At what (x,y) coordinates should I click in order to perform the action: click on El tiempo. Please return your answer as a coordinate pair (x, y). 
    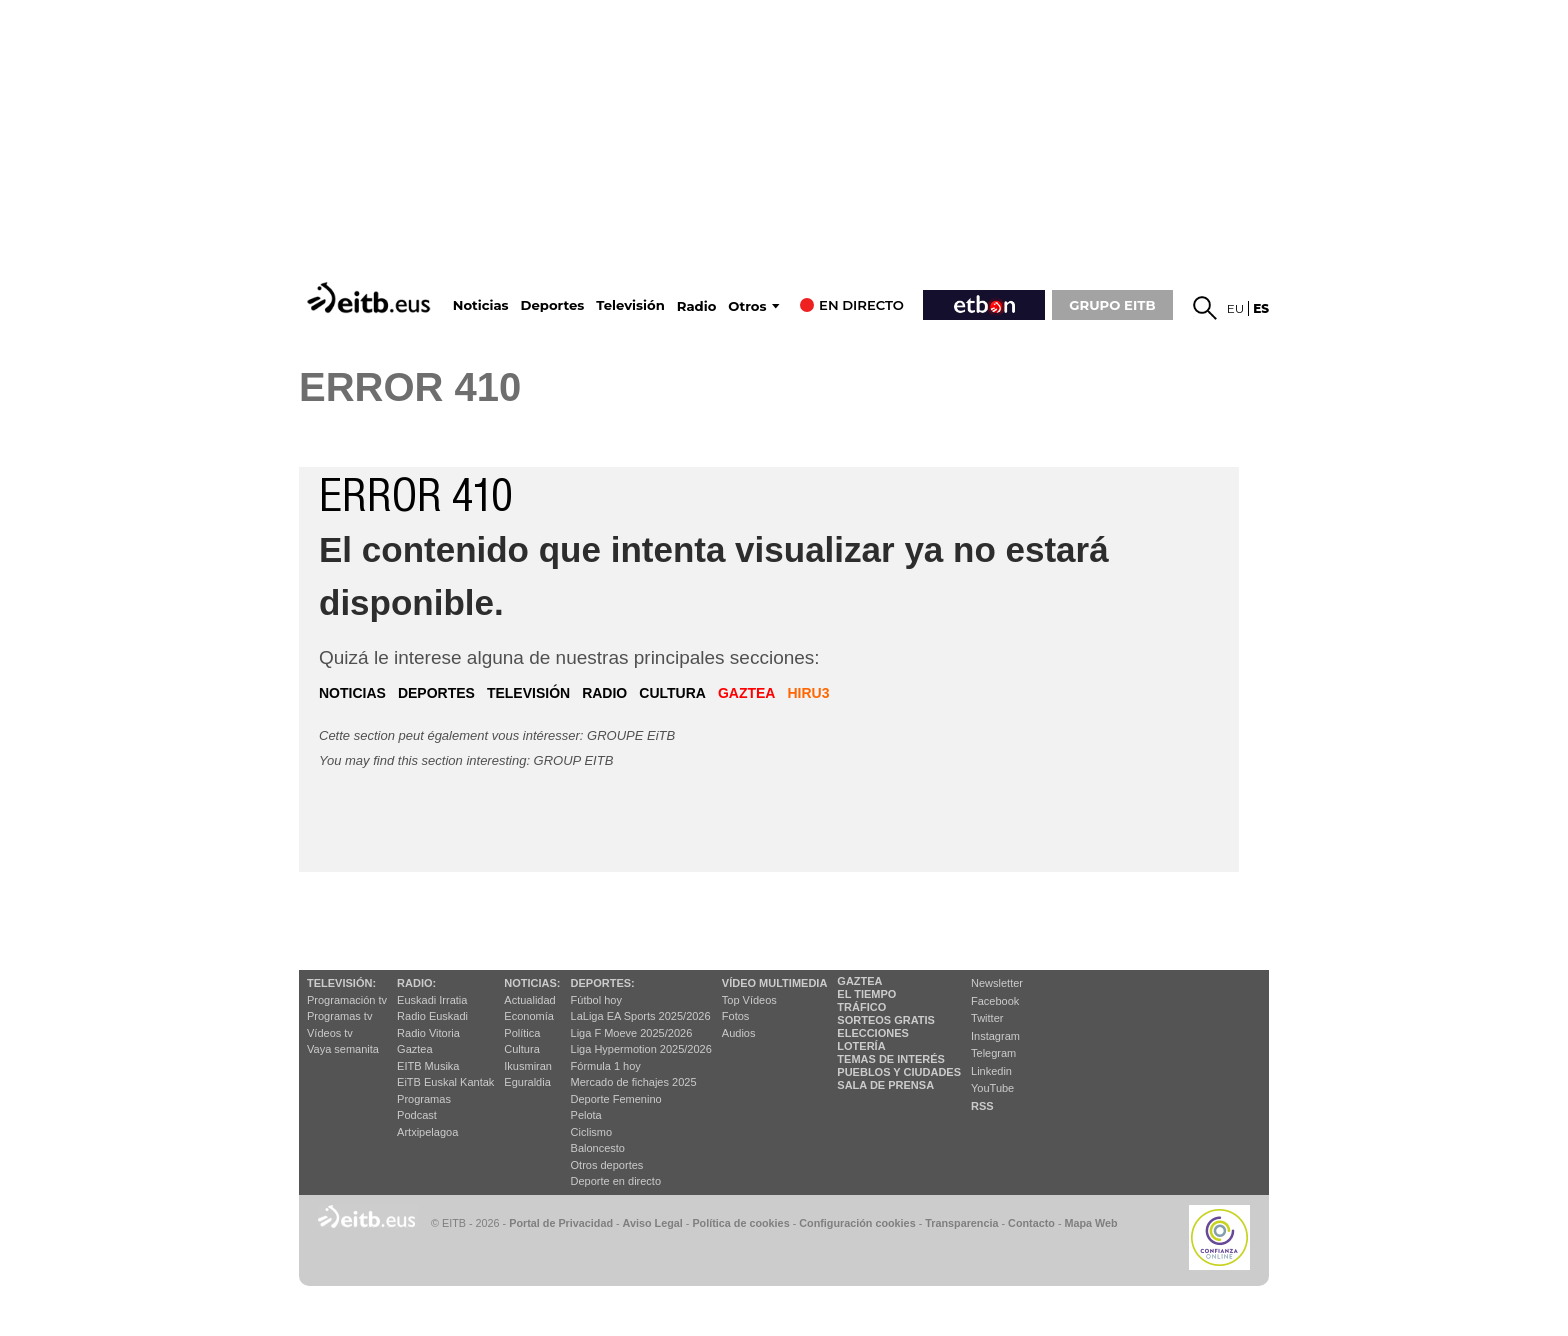
    Looking at the image, I should click on (866, 994).